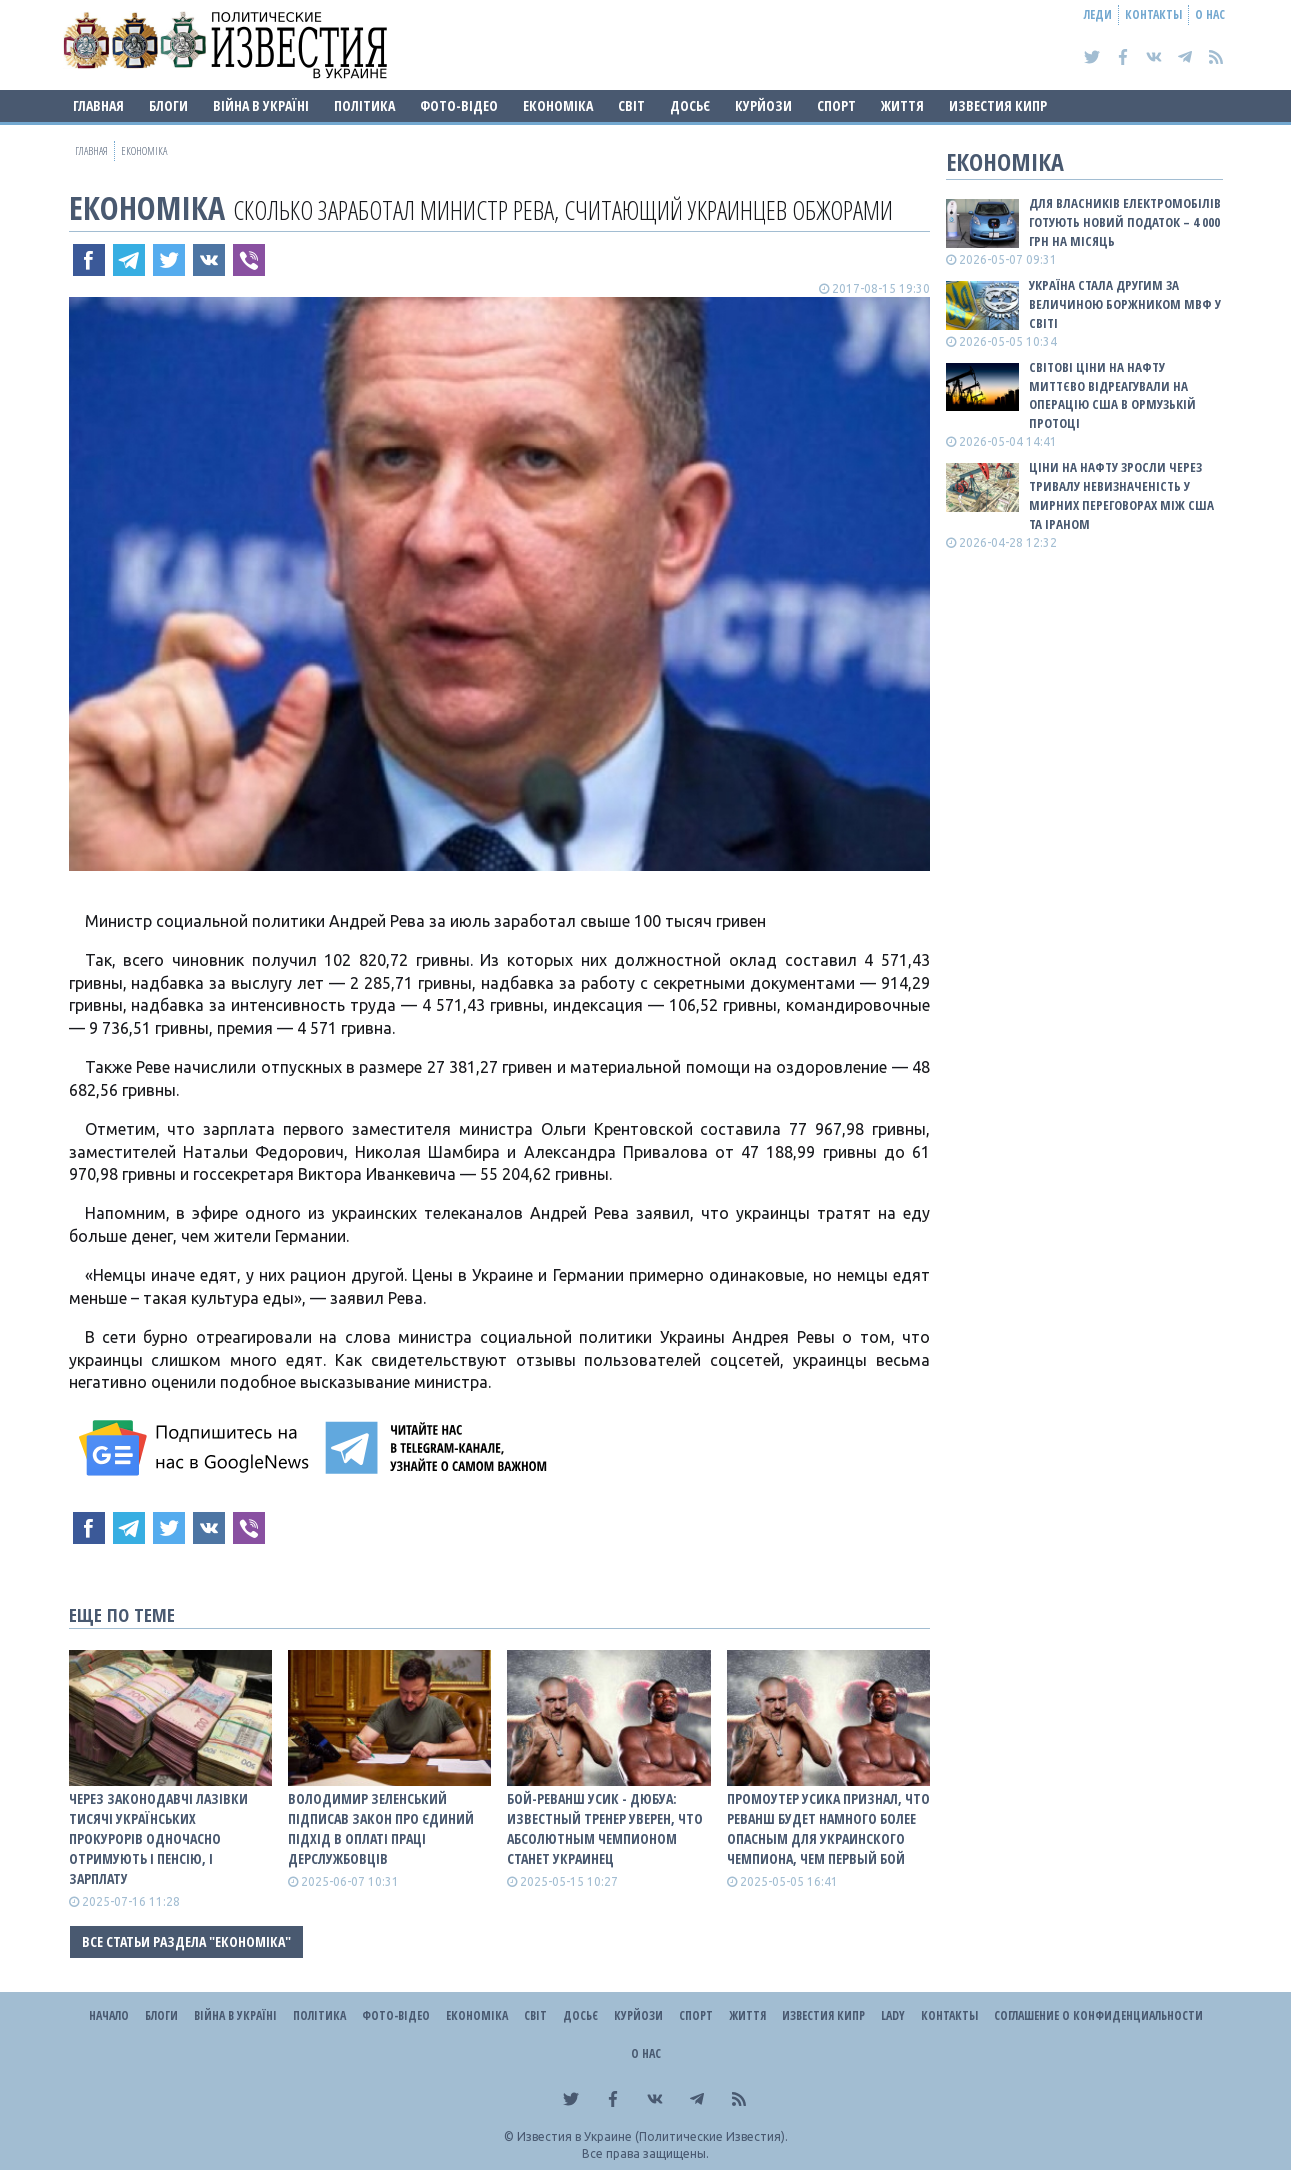 The image size is (1291, 2170). I want to click on Начало, so click(109, 2015).